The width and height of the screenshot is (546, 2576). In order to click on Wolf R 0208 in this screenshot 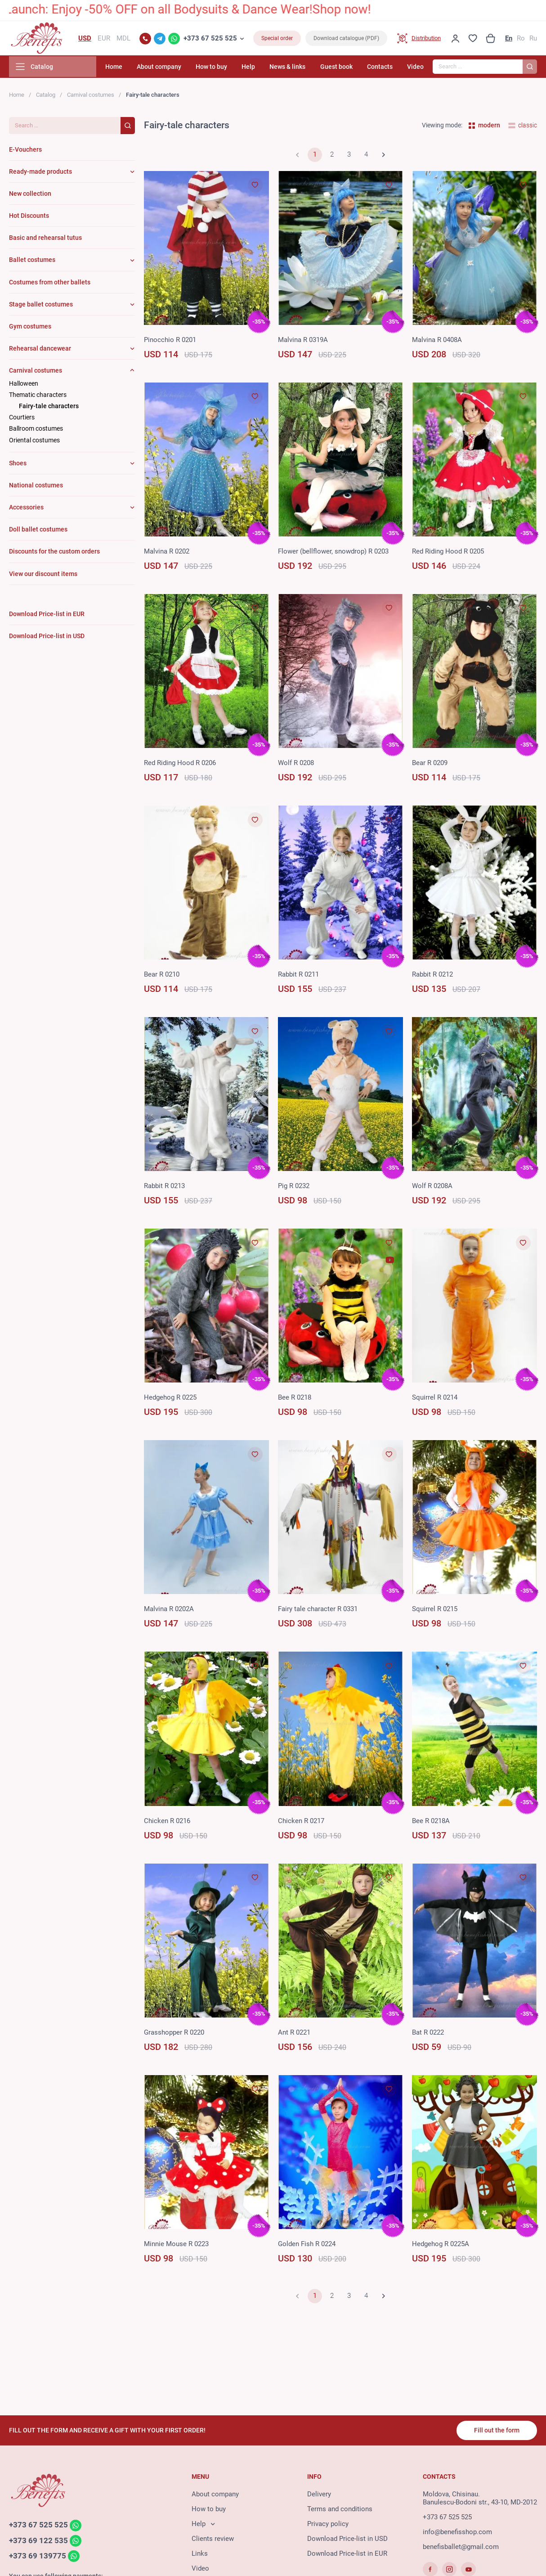, I will do `click(296, 765)`.